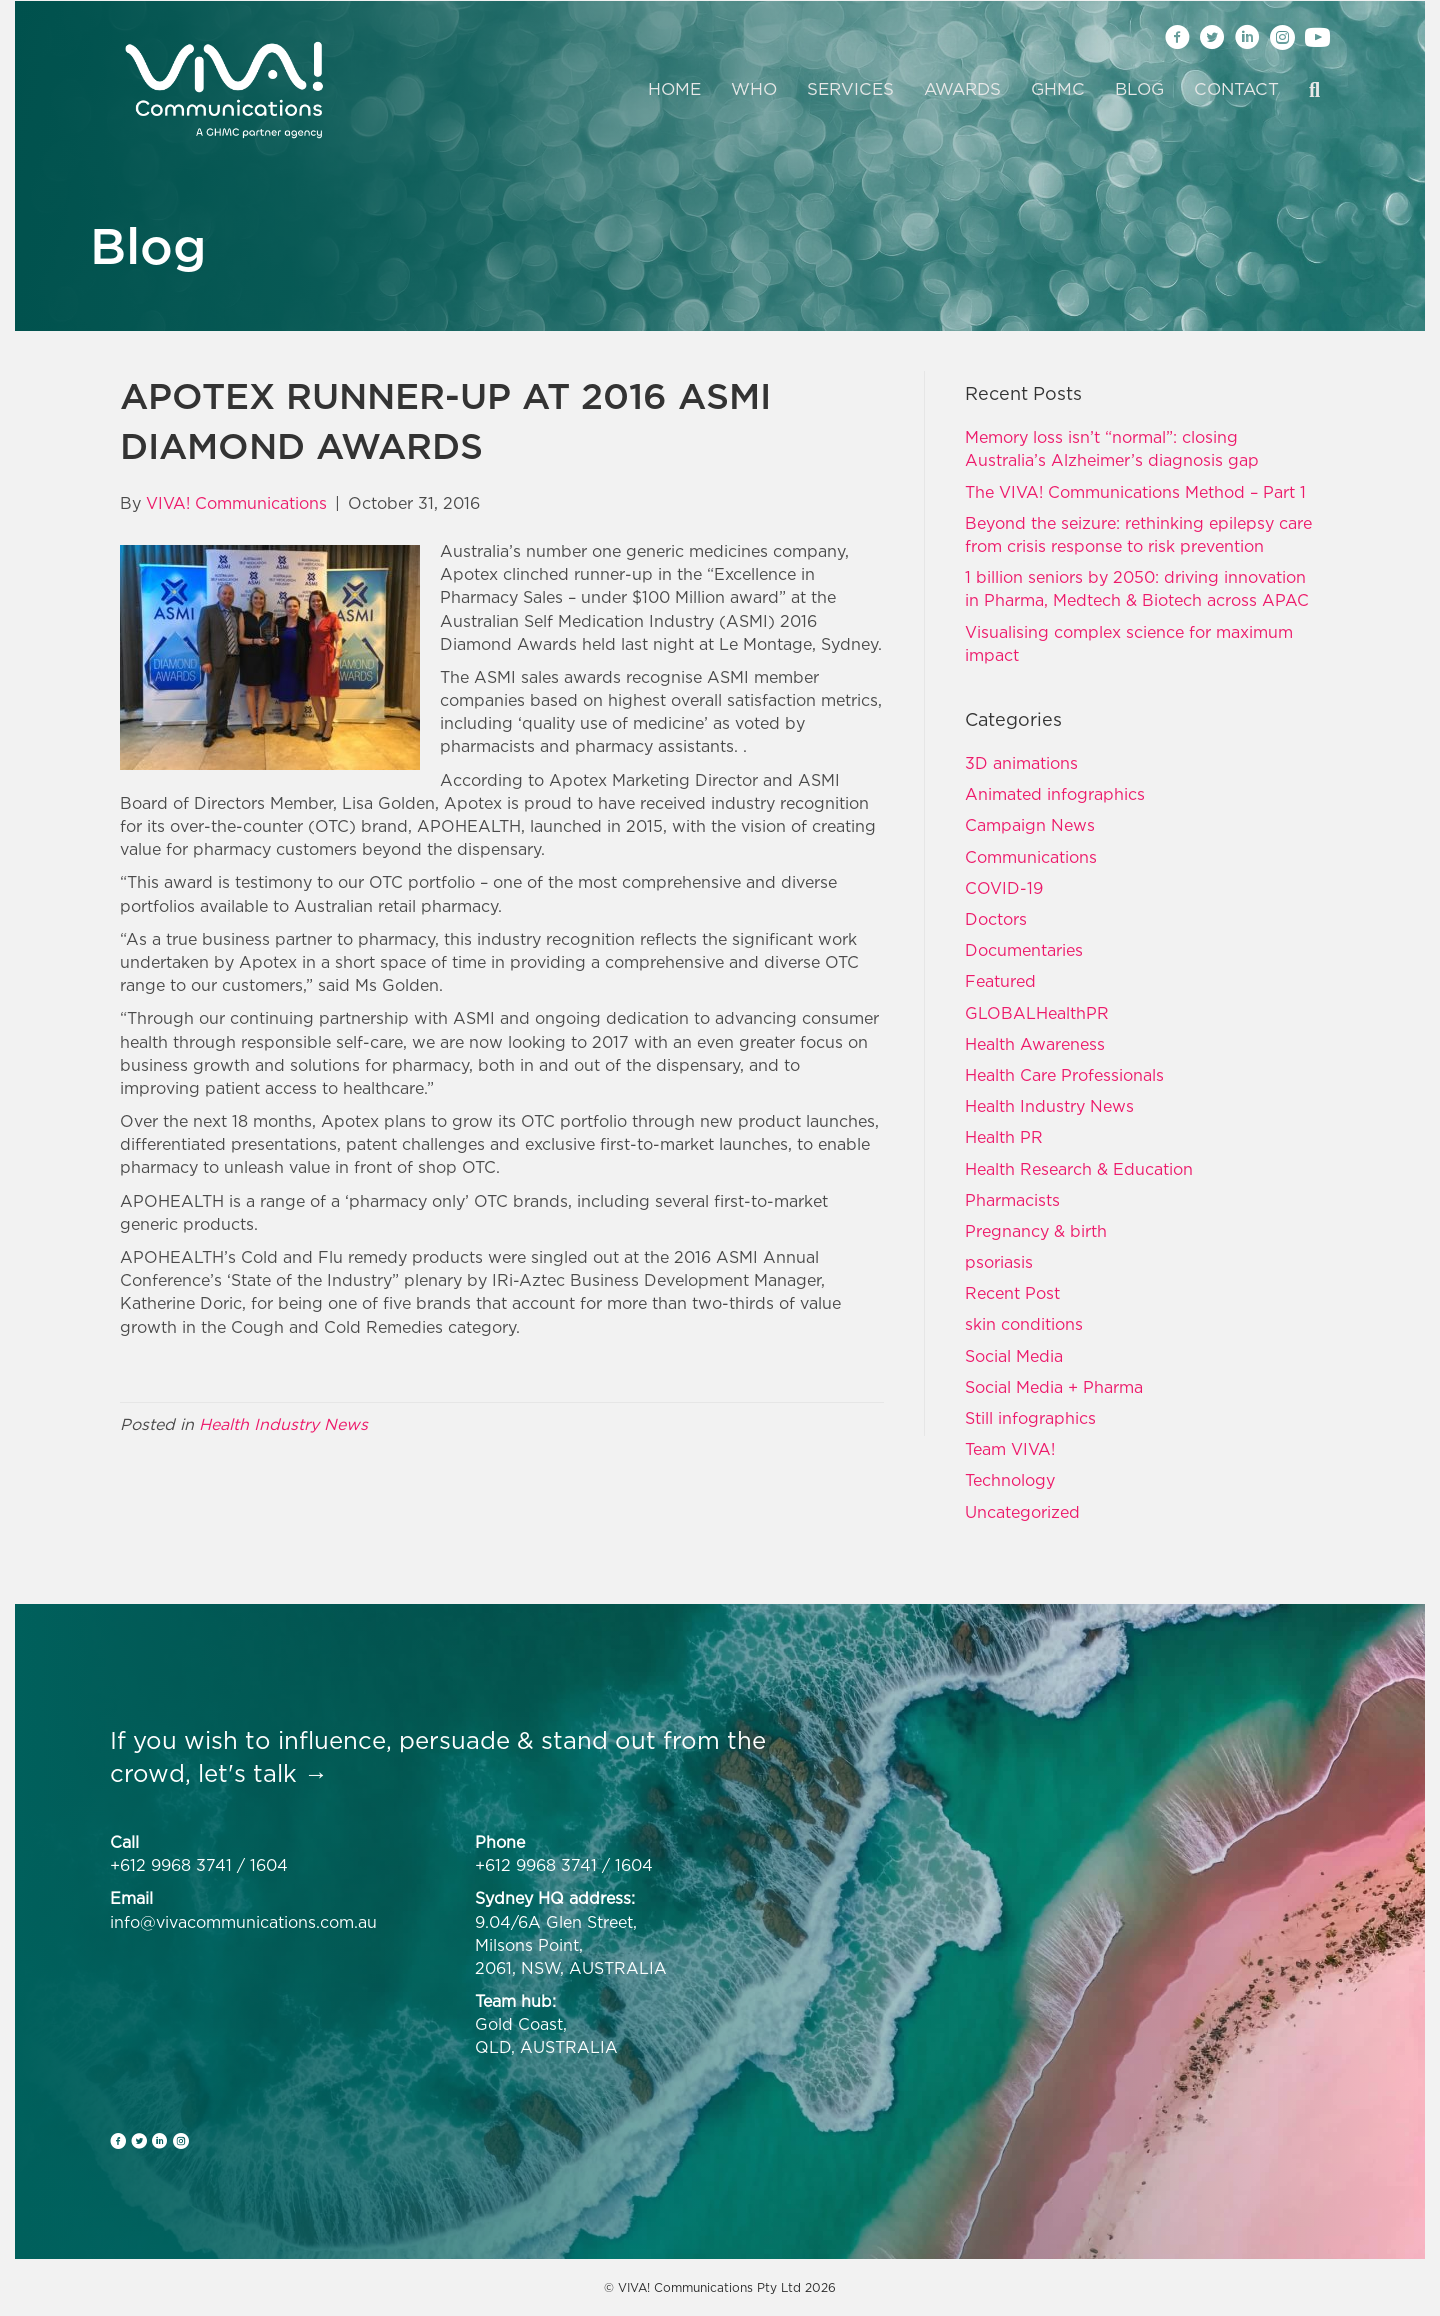 Image resolution: width=1440 pixels, height=2316 pixels. Describe the element at coordinates (1236, 89) in the screenshot. I see `Contact` at that location.